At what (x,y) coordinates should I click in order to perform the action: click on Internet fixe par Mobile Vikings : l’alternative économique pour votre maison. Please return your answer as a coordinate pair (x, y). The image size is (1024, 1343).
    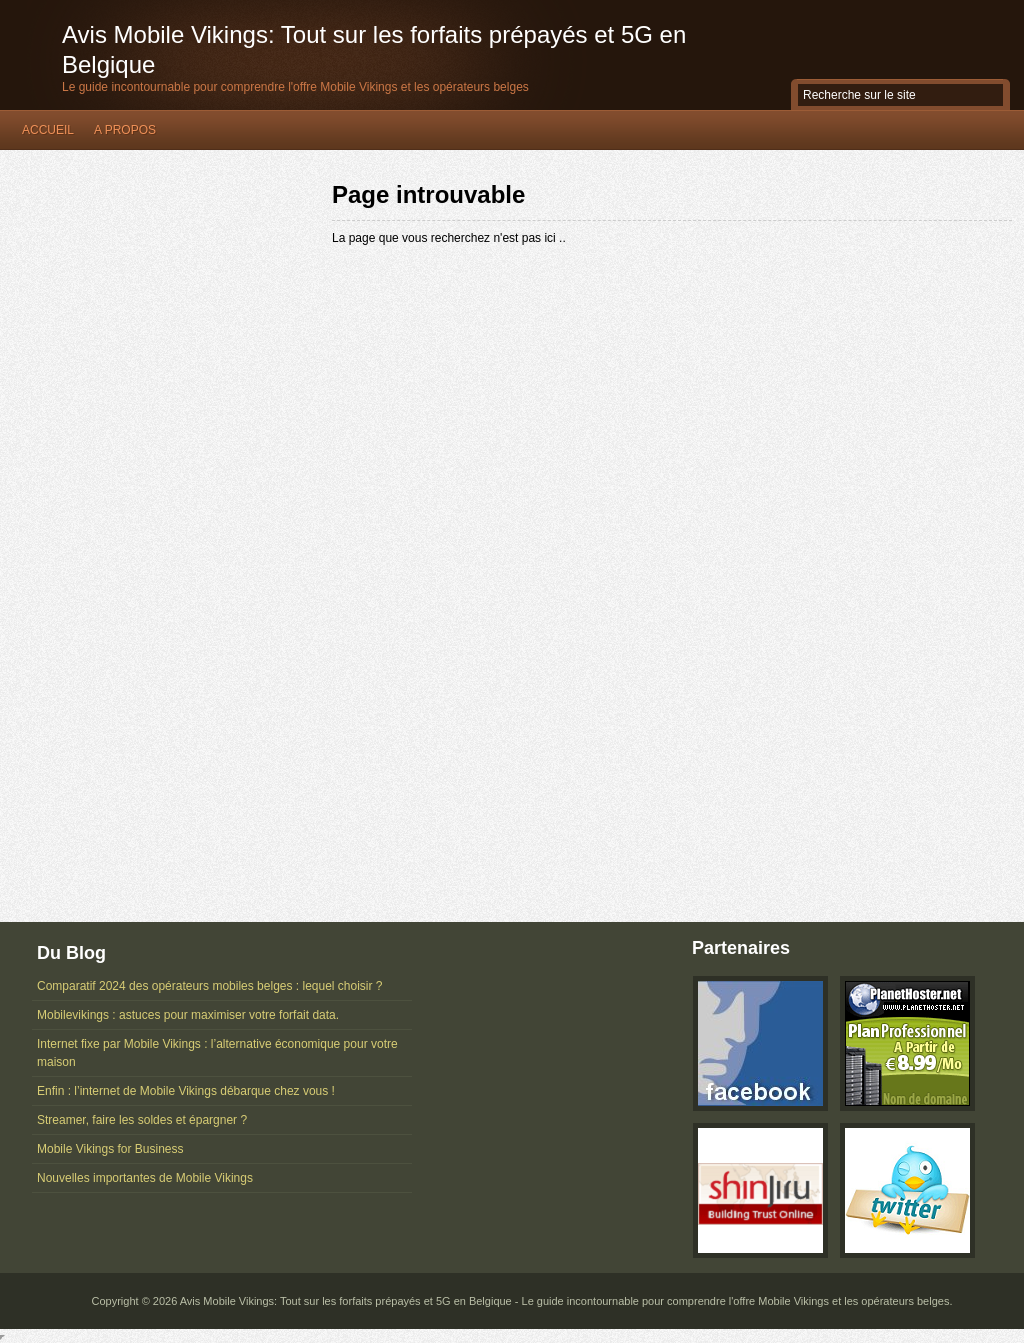
    Looking at the image, I should click on (217, 1053).